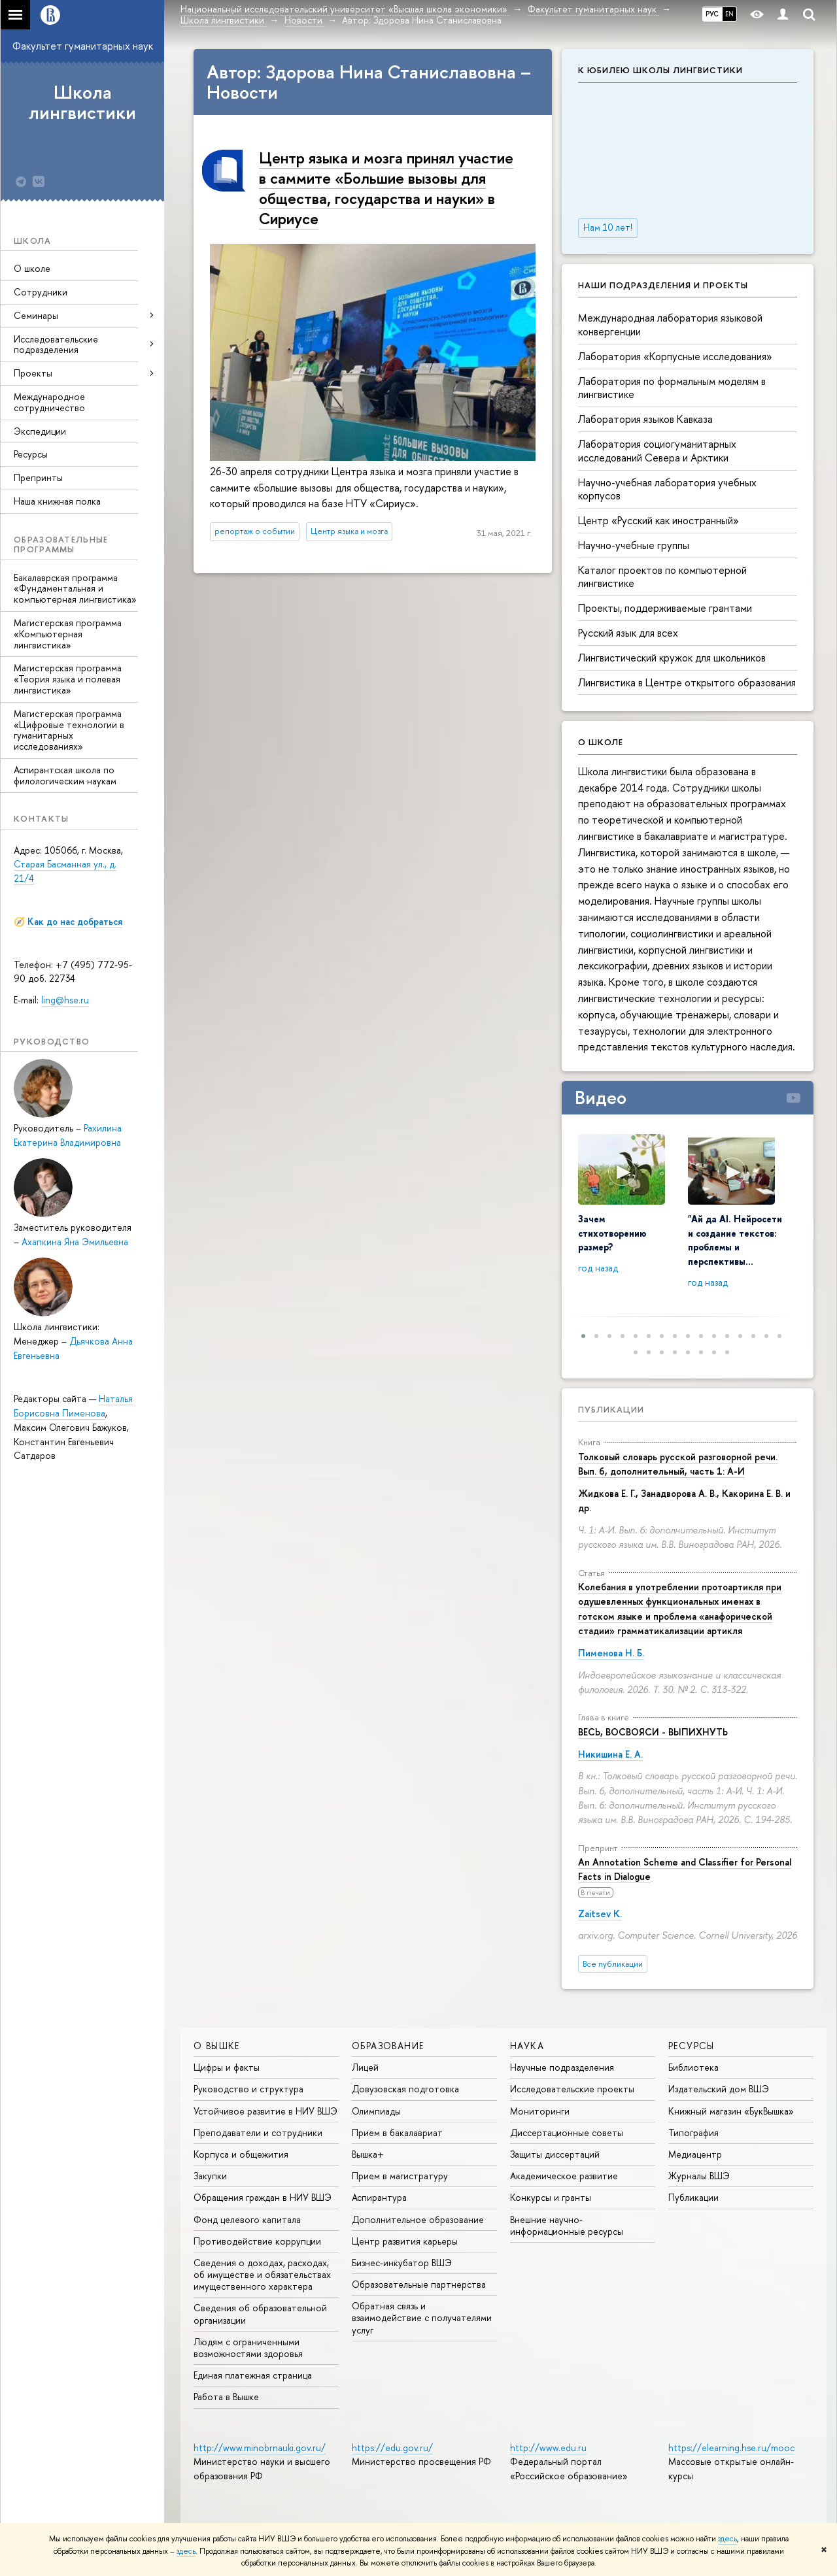 This screenshot has width=837, height=2576. I want to click on Сведения о доходах, расходах, об имуществе и обязательствах имущественного характера, so click(262, 2274).